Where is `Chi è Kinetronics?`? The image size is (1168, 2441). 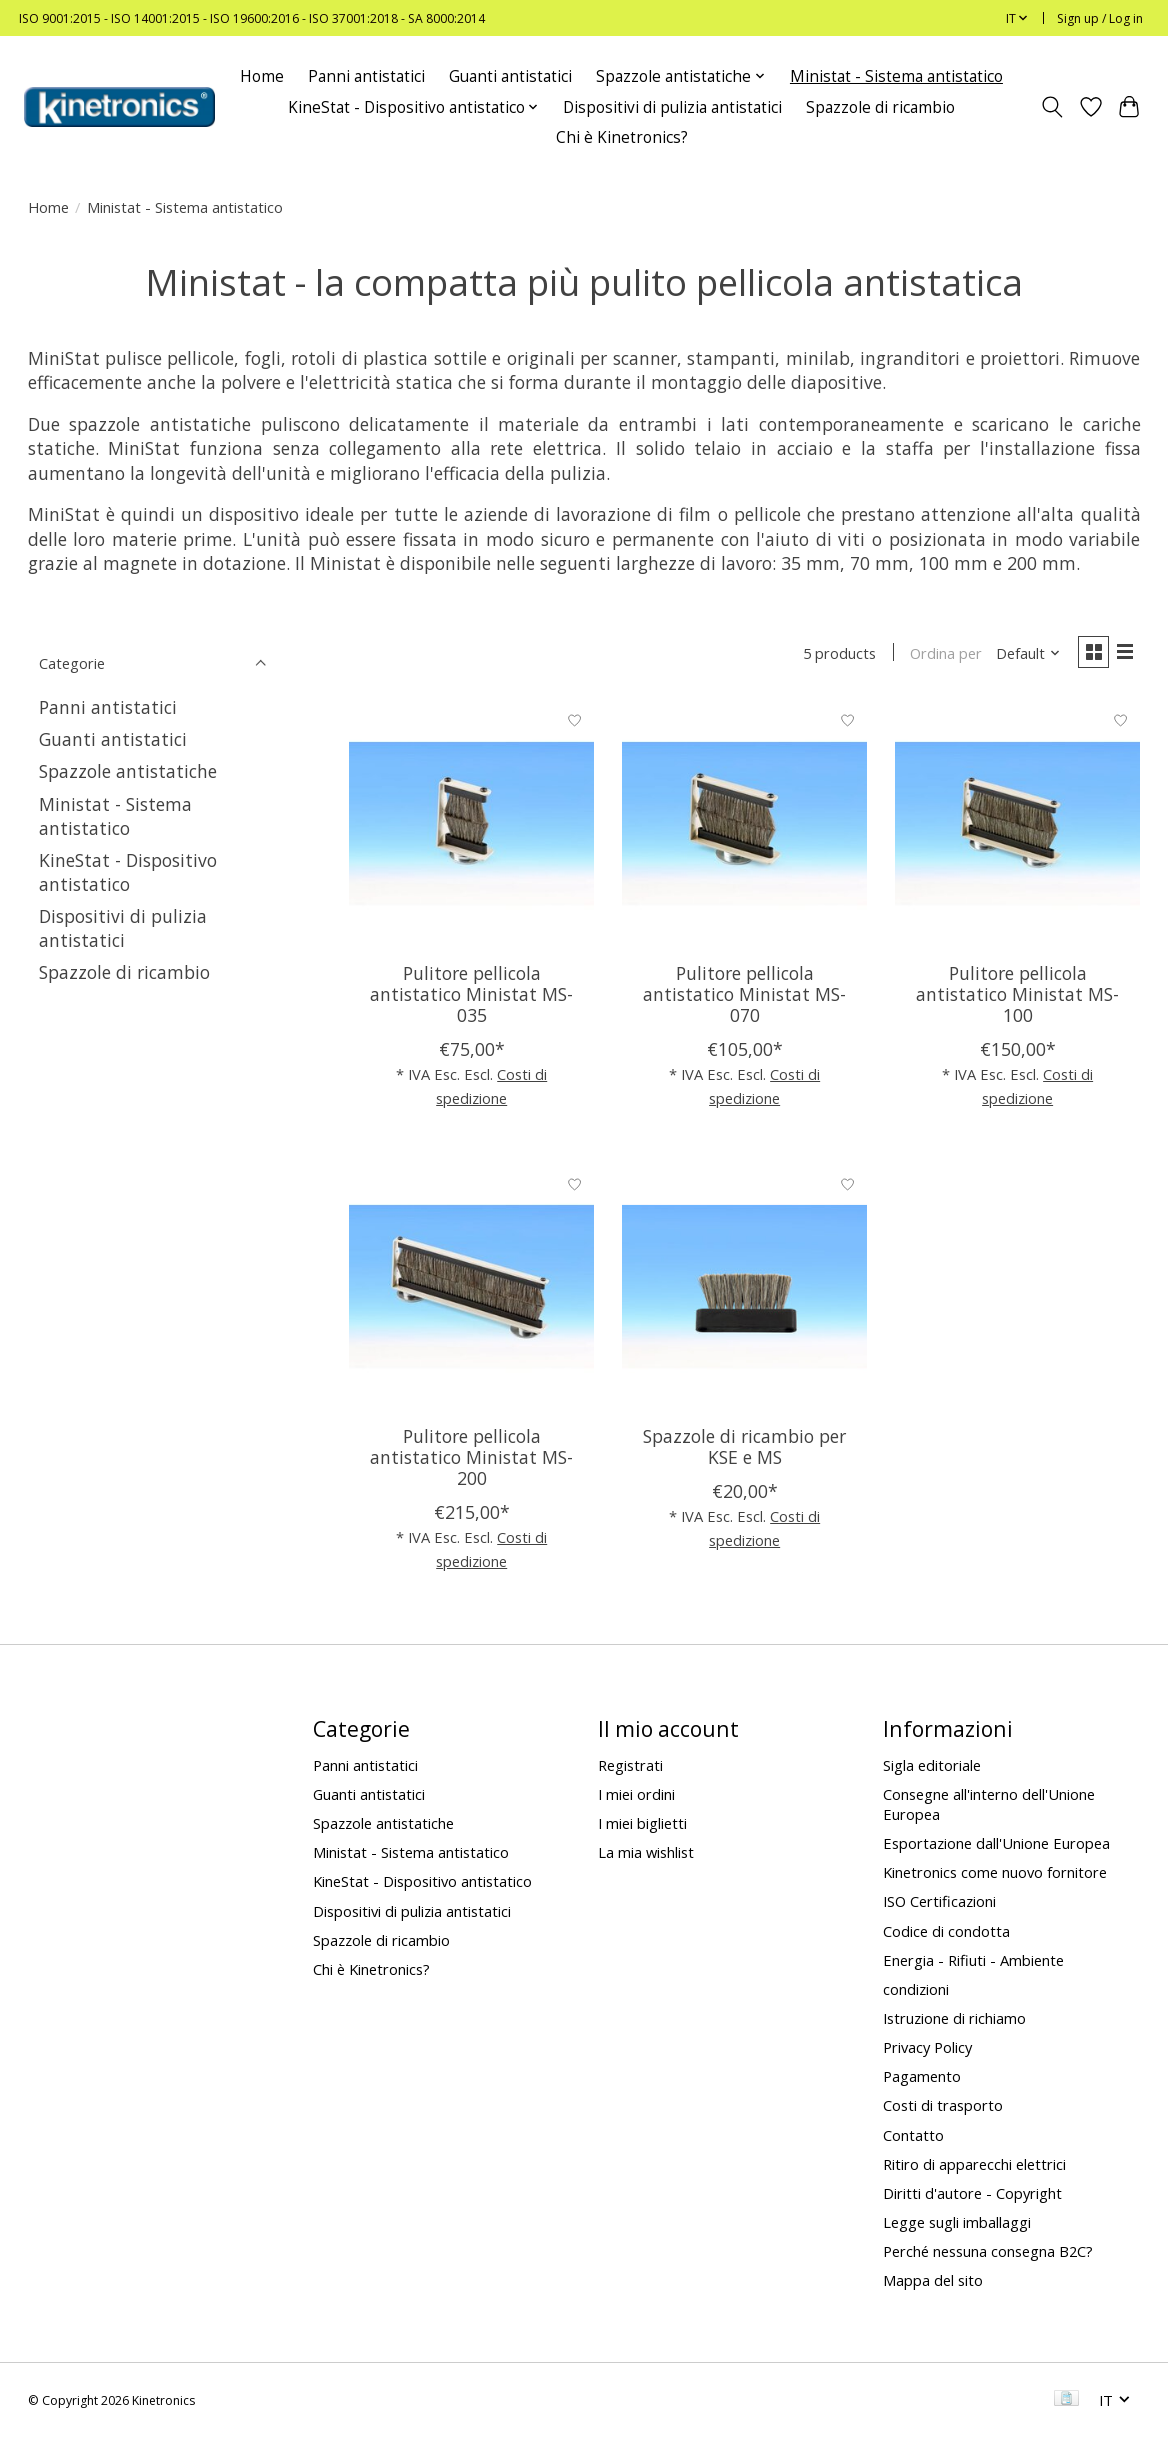
Chi è Kinetronics? is located at coordinates (622, 137).